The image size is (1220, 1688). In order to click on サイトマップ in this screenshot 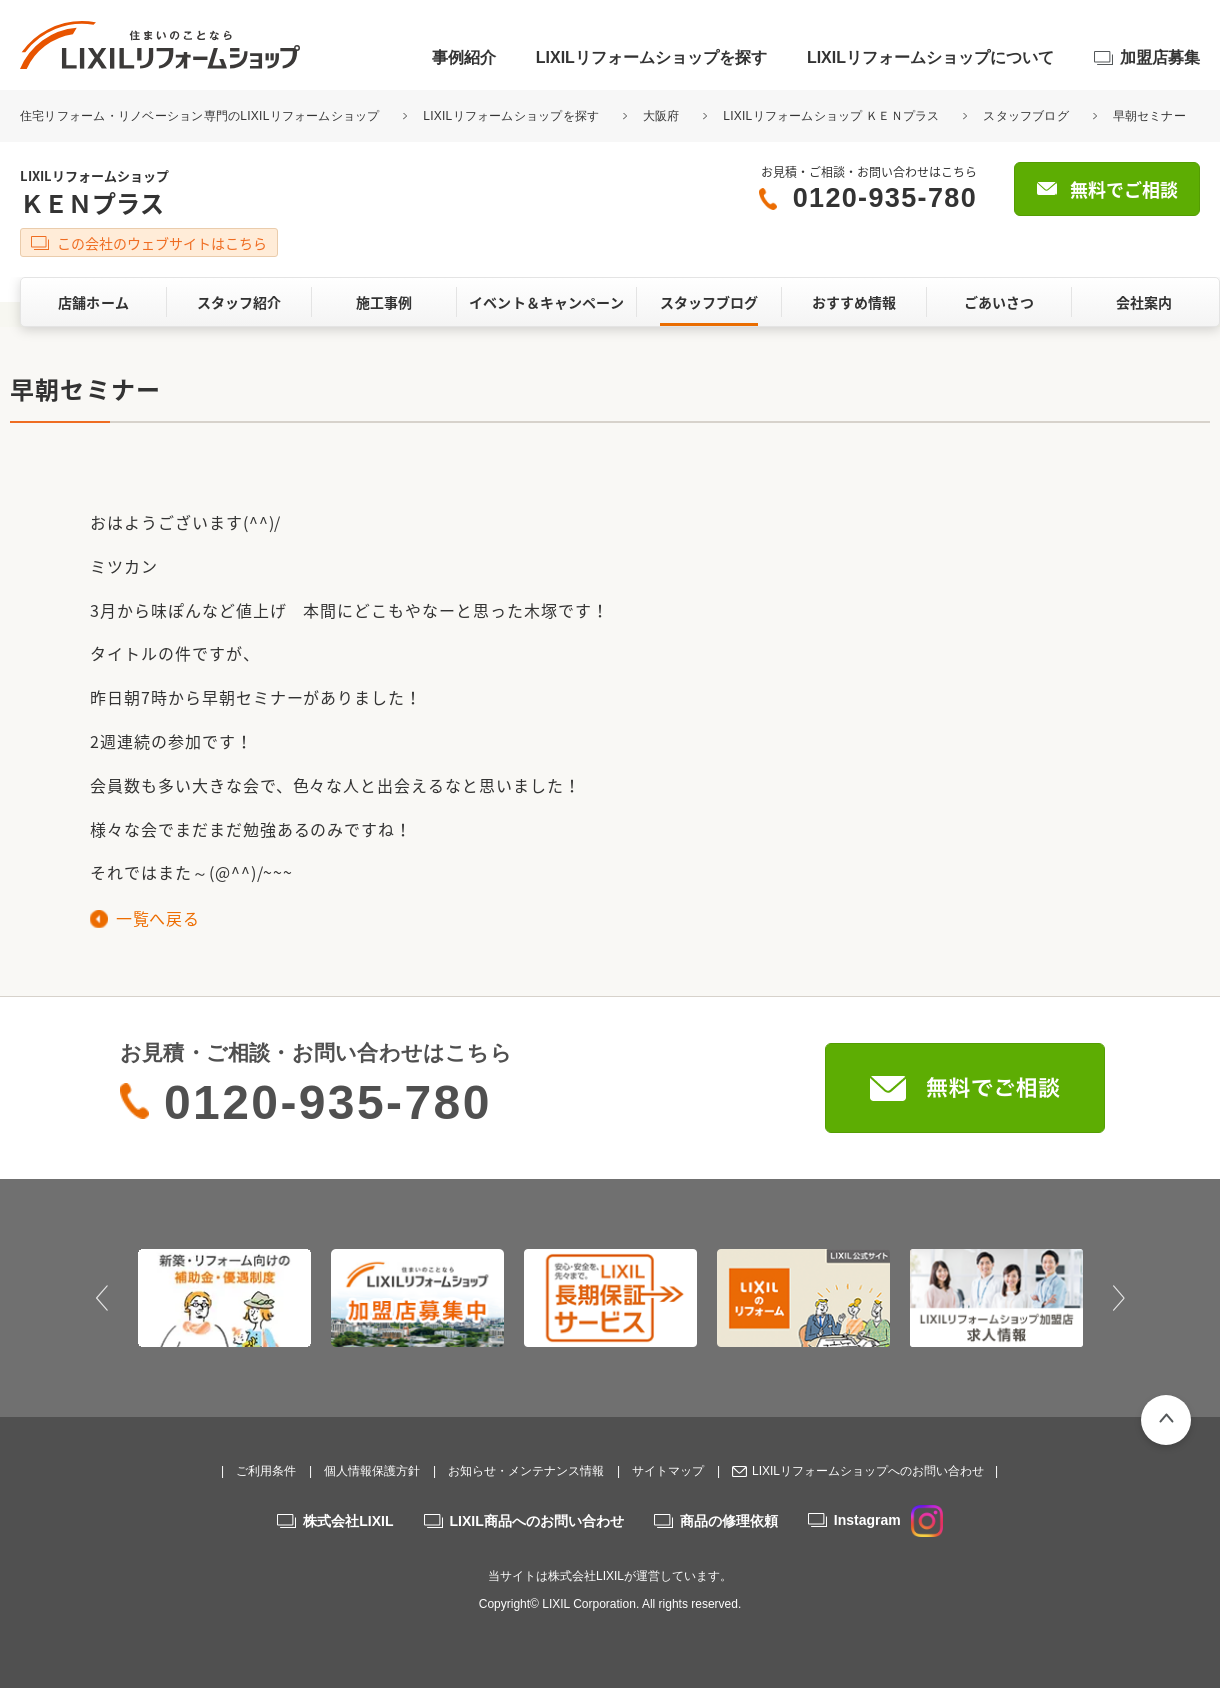, I will do `click(668, 1471)`.